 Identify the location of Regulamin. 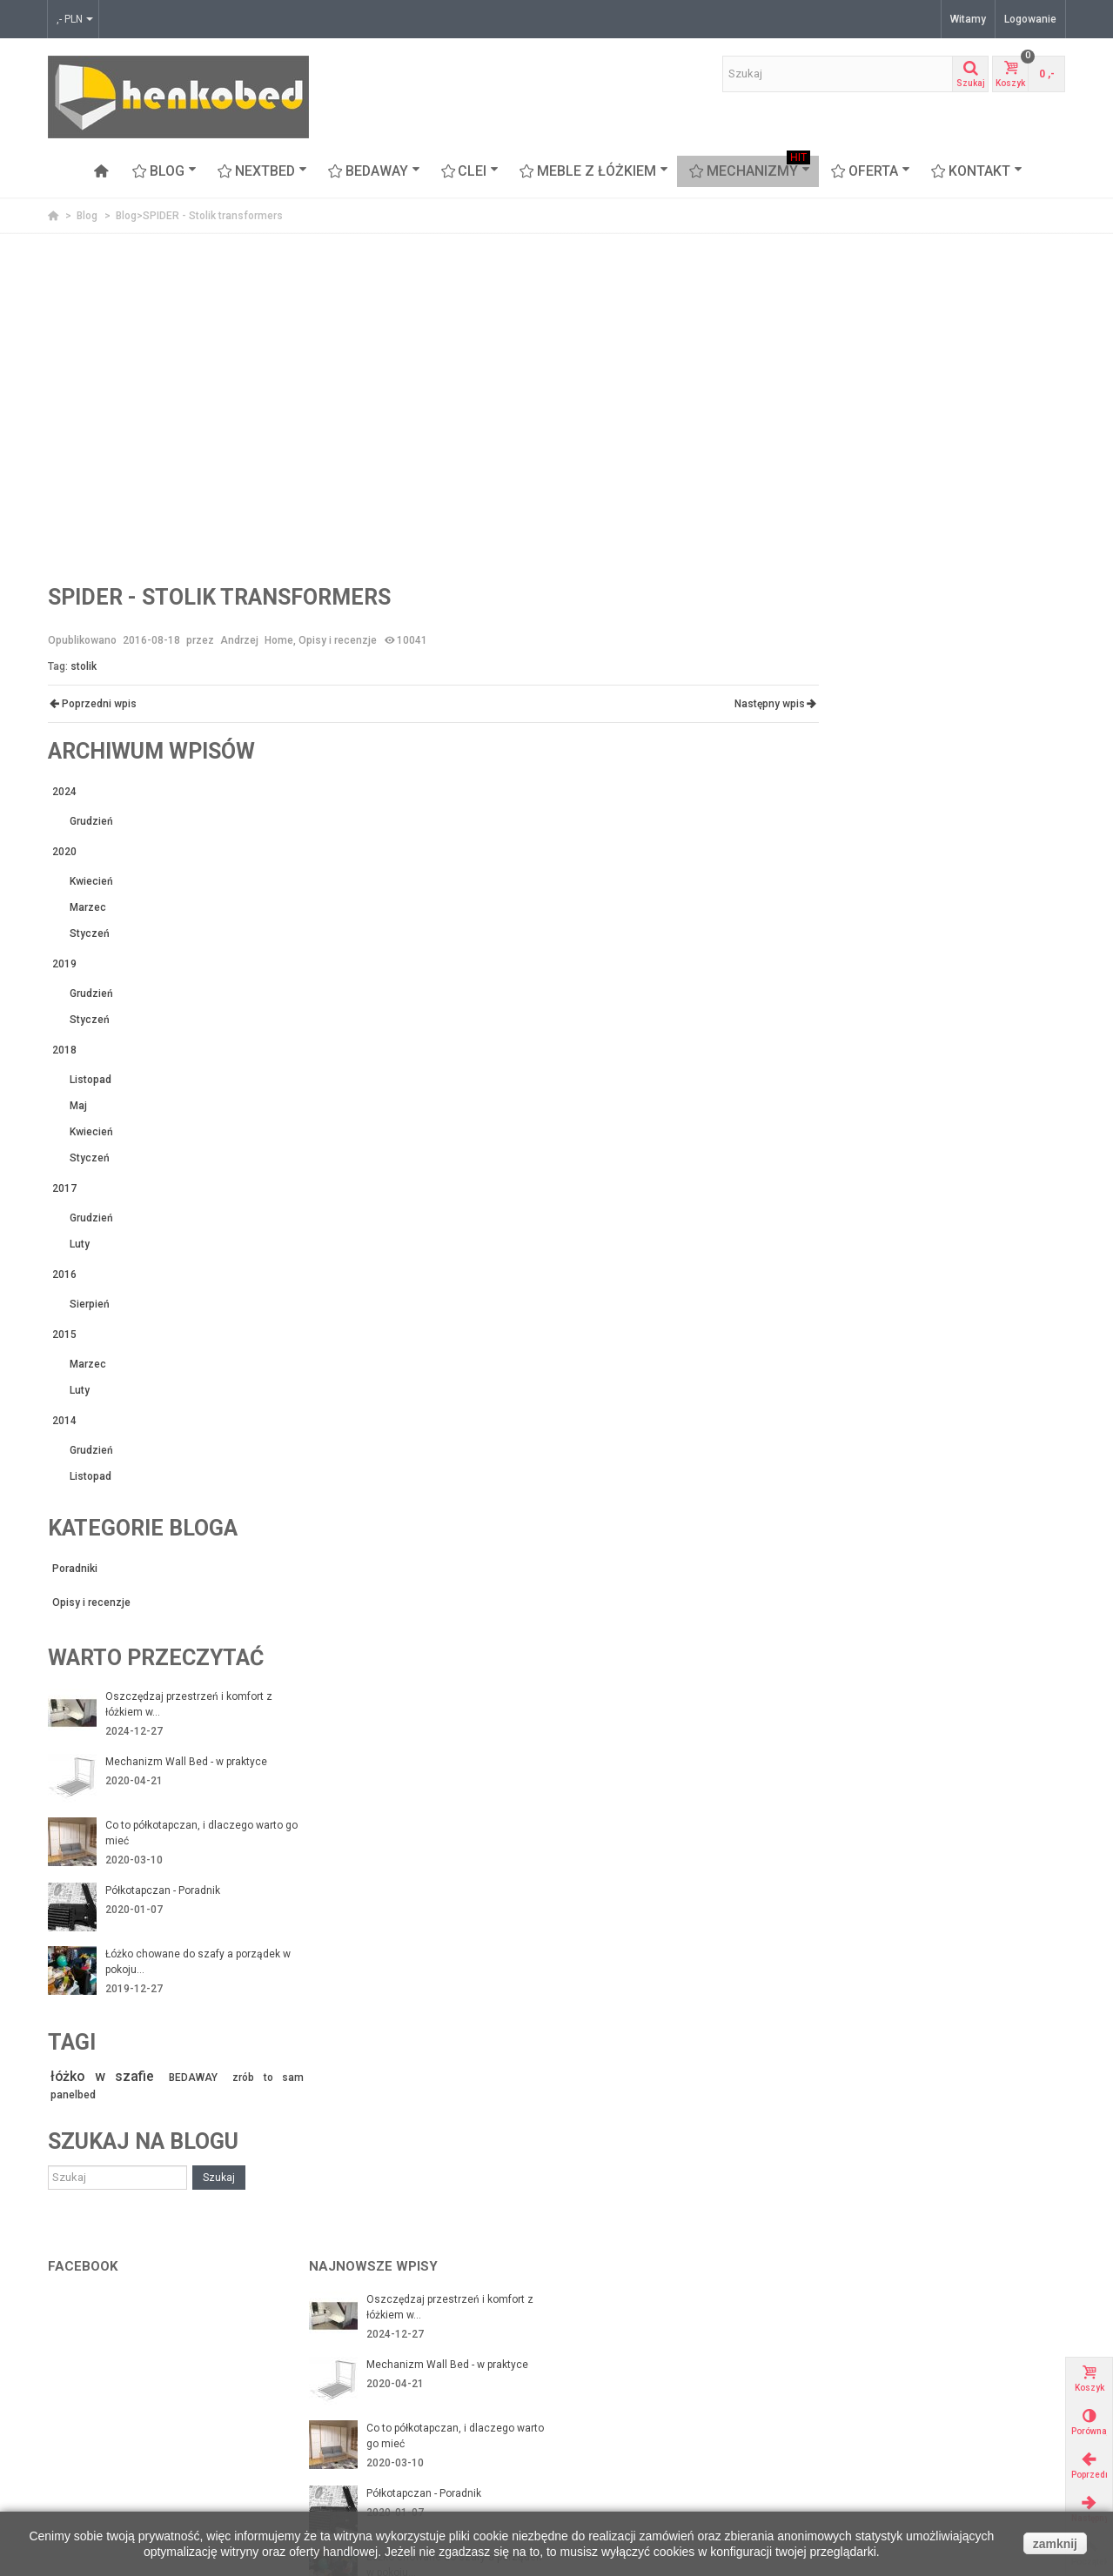
(340, 2397).